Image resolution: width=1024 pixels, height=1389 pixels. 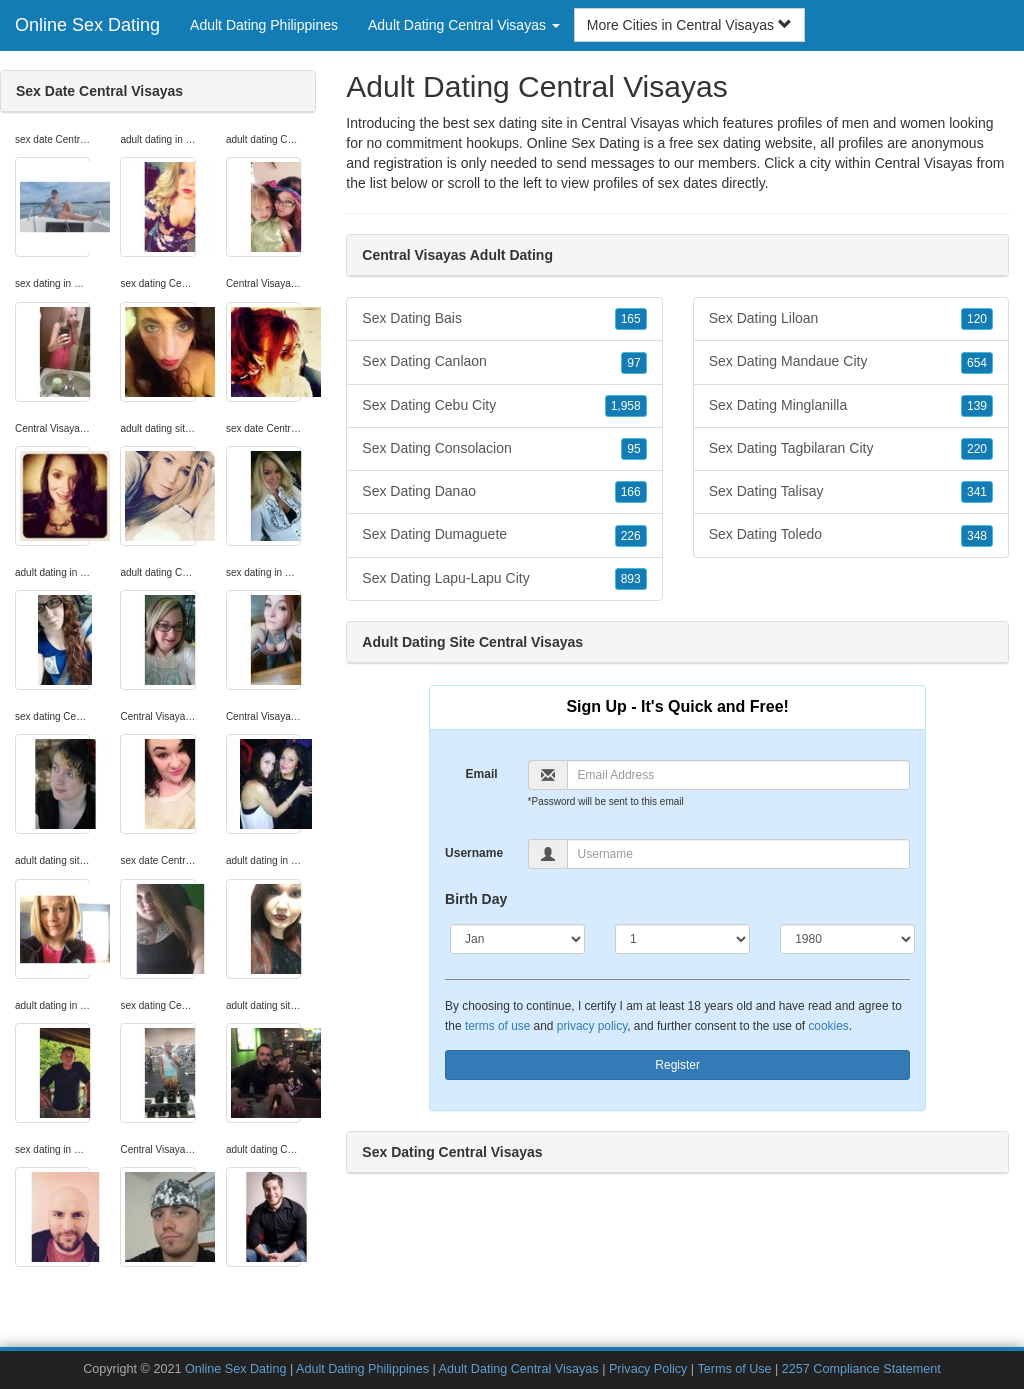 I want to click on 166, so click(x=631, y=492).